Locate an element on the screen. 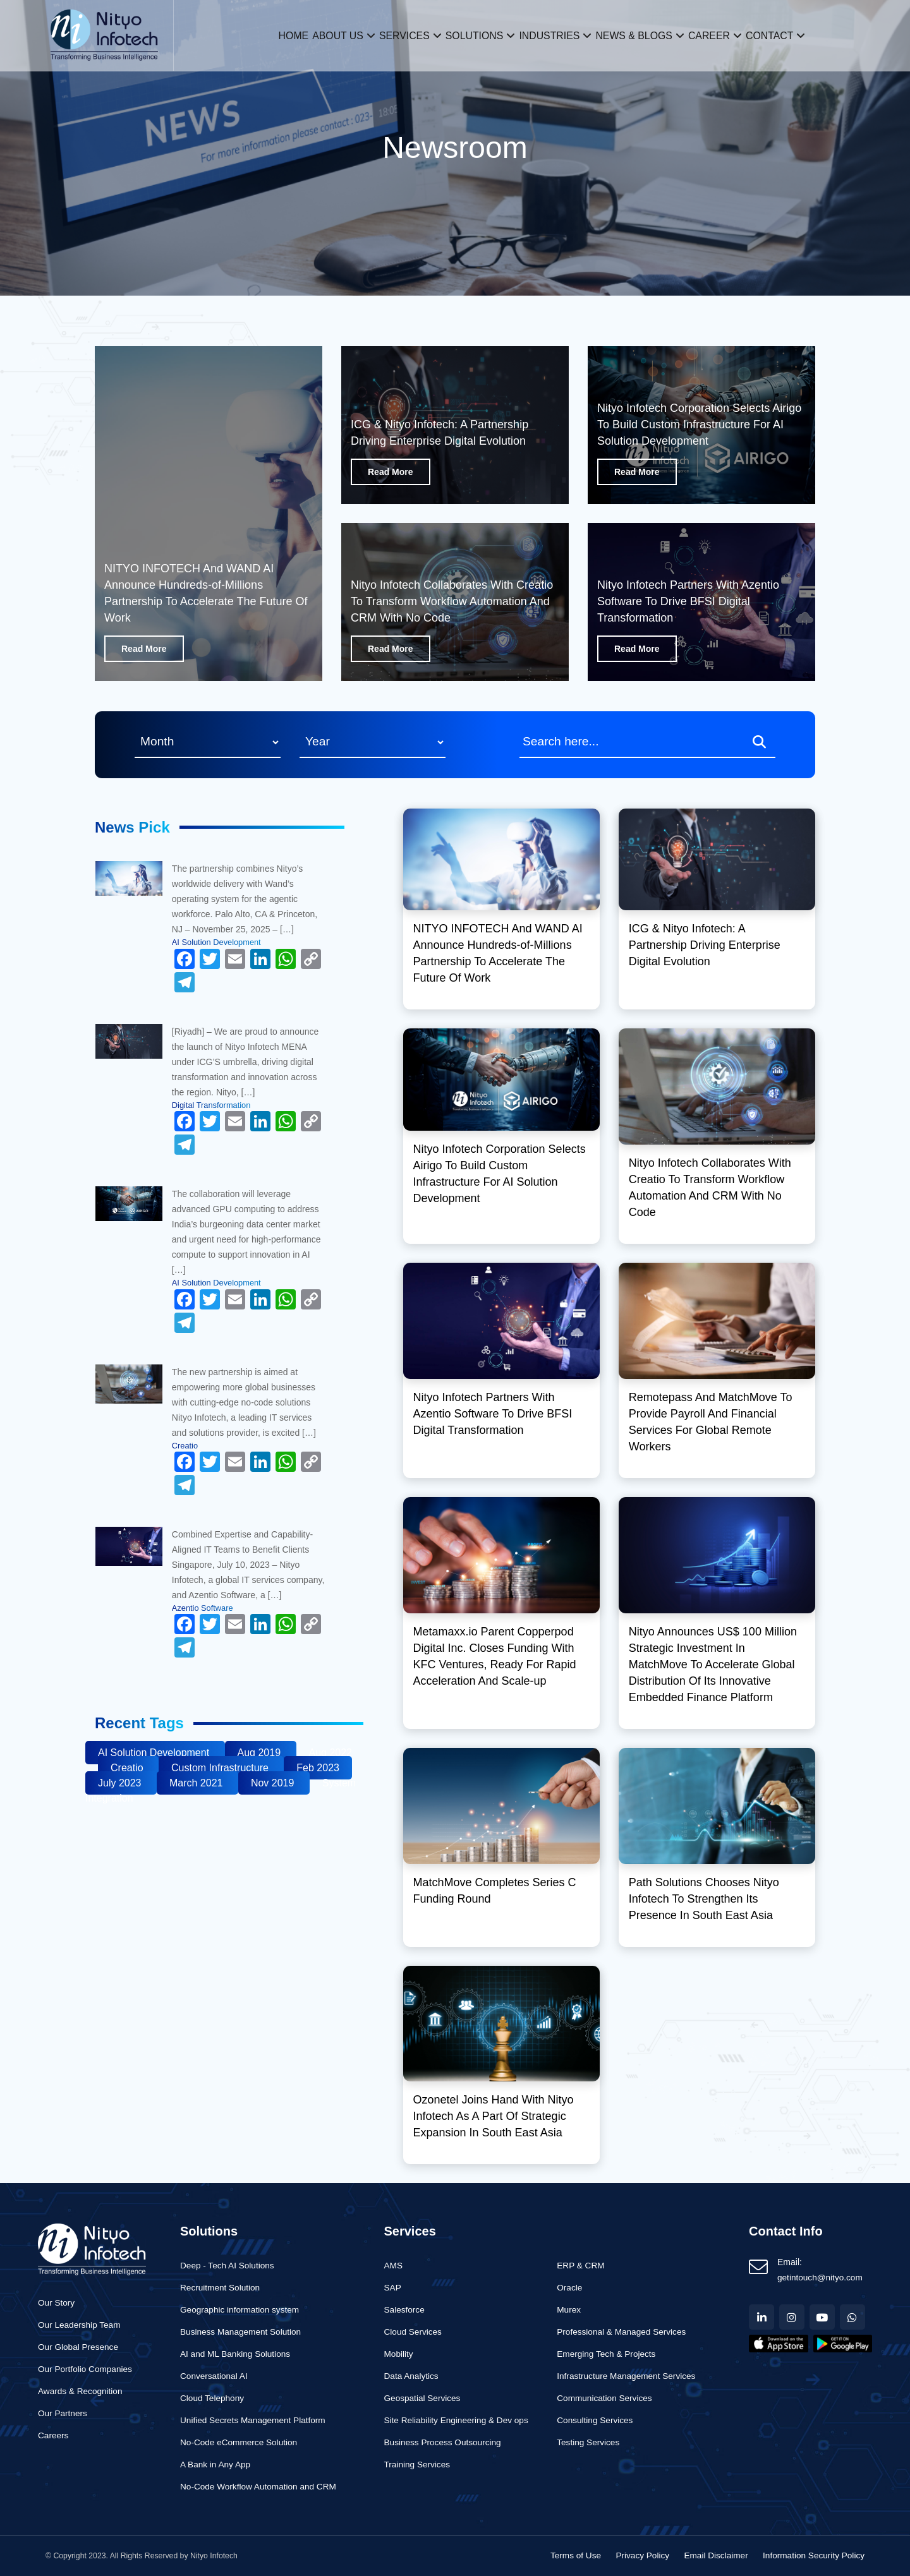 The width and height of the screenshot is (910, 2576). Conversational AI is located at coordinates (214, 2376).